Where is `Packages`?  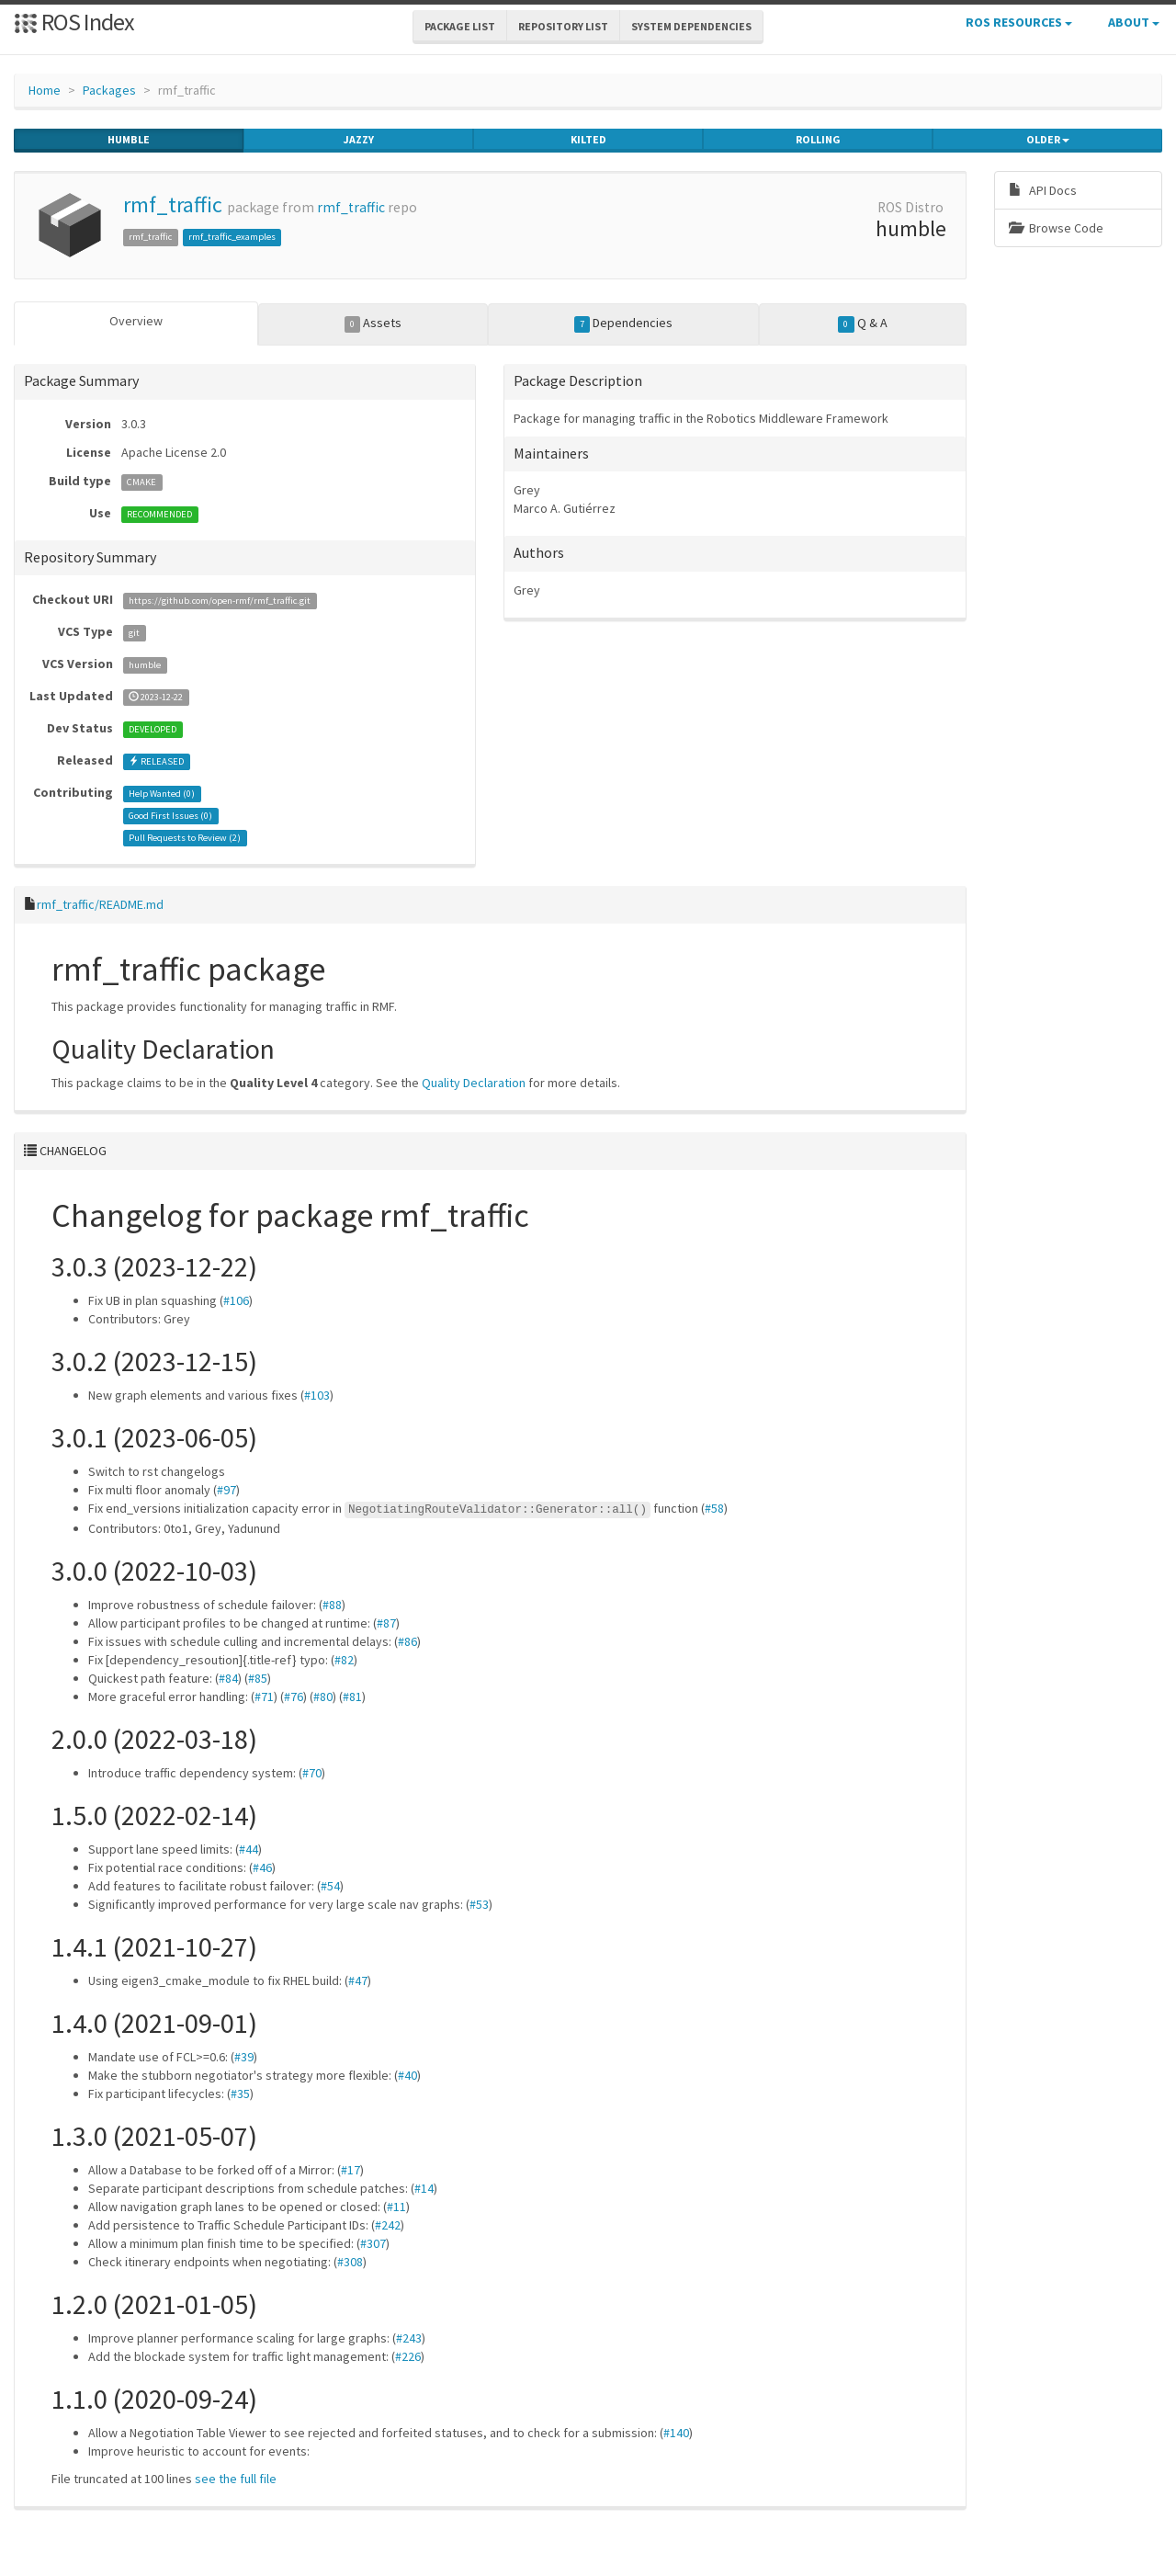
Packages is located at coordinates (109, 90).